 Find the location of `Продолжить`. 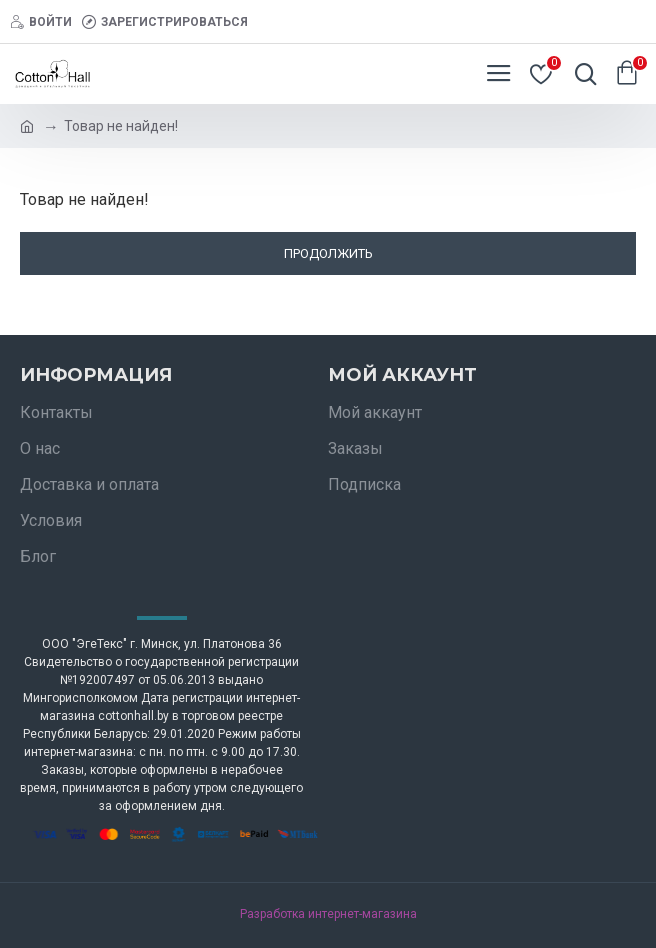

Продолжить is located at coordinates (328, 253).